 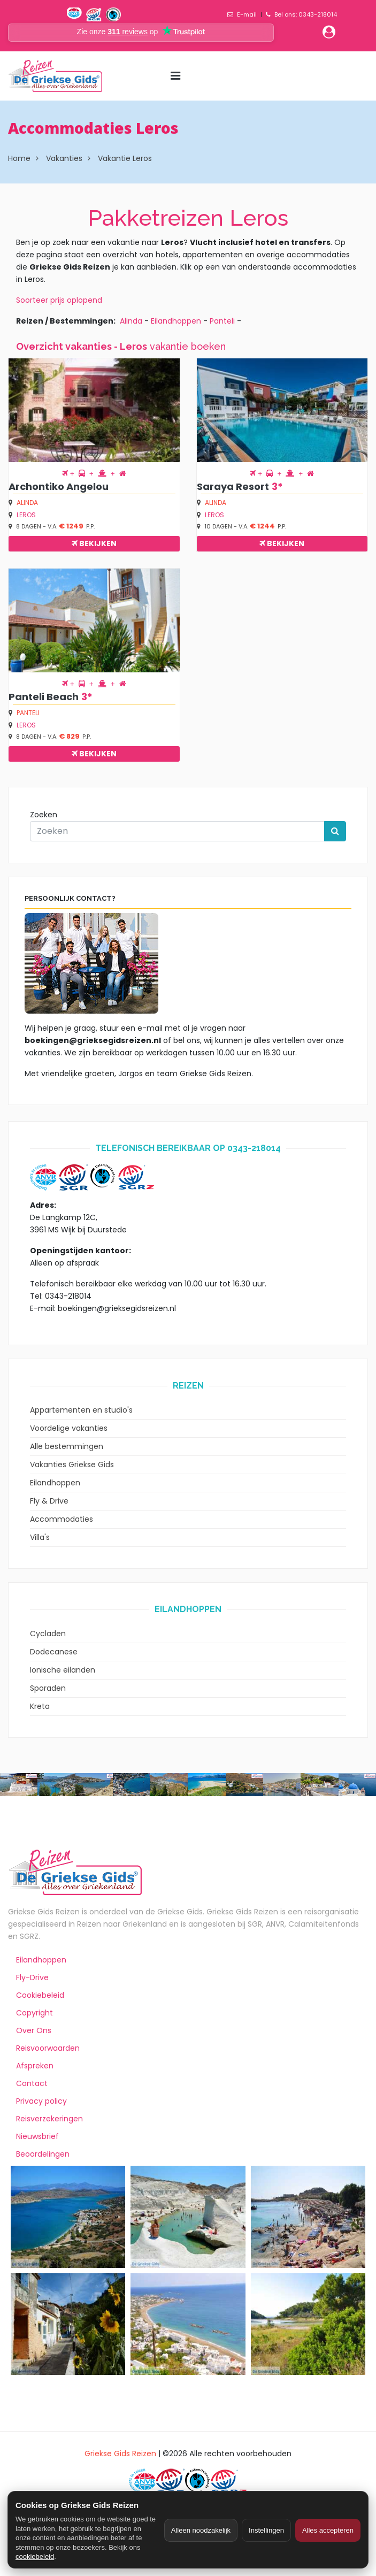 What do you see at coordinates (266, 2530) in the screenshot?
I see `Instellingen` at bounding box center [266, 2530].